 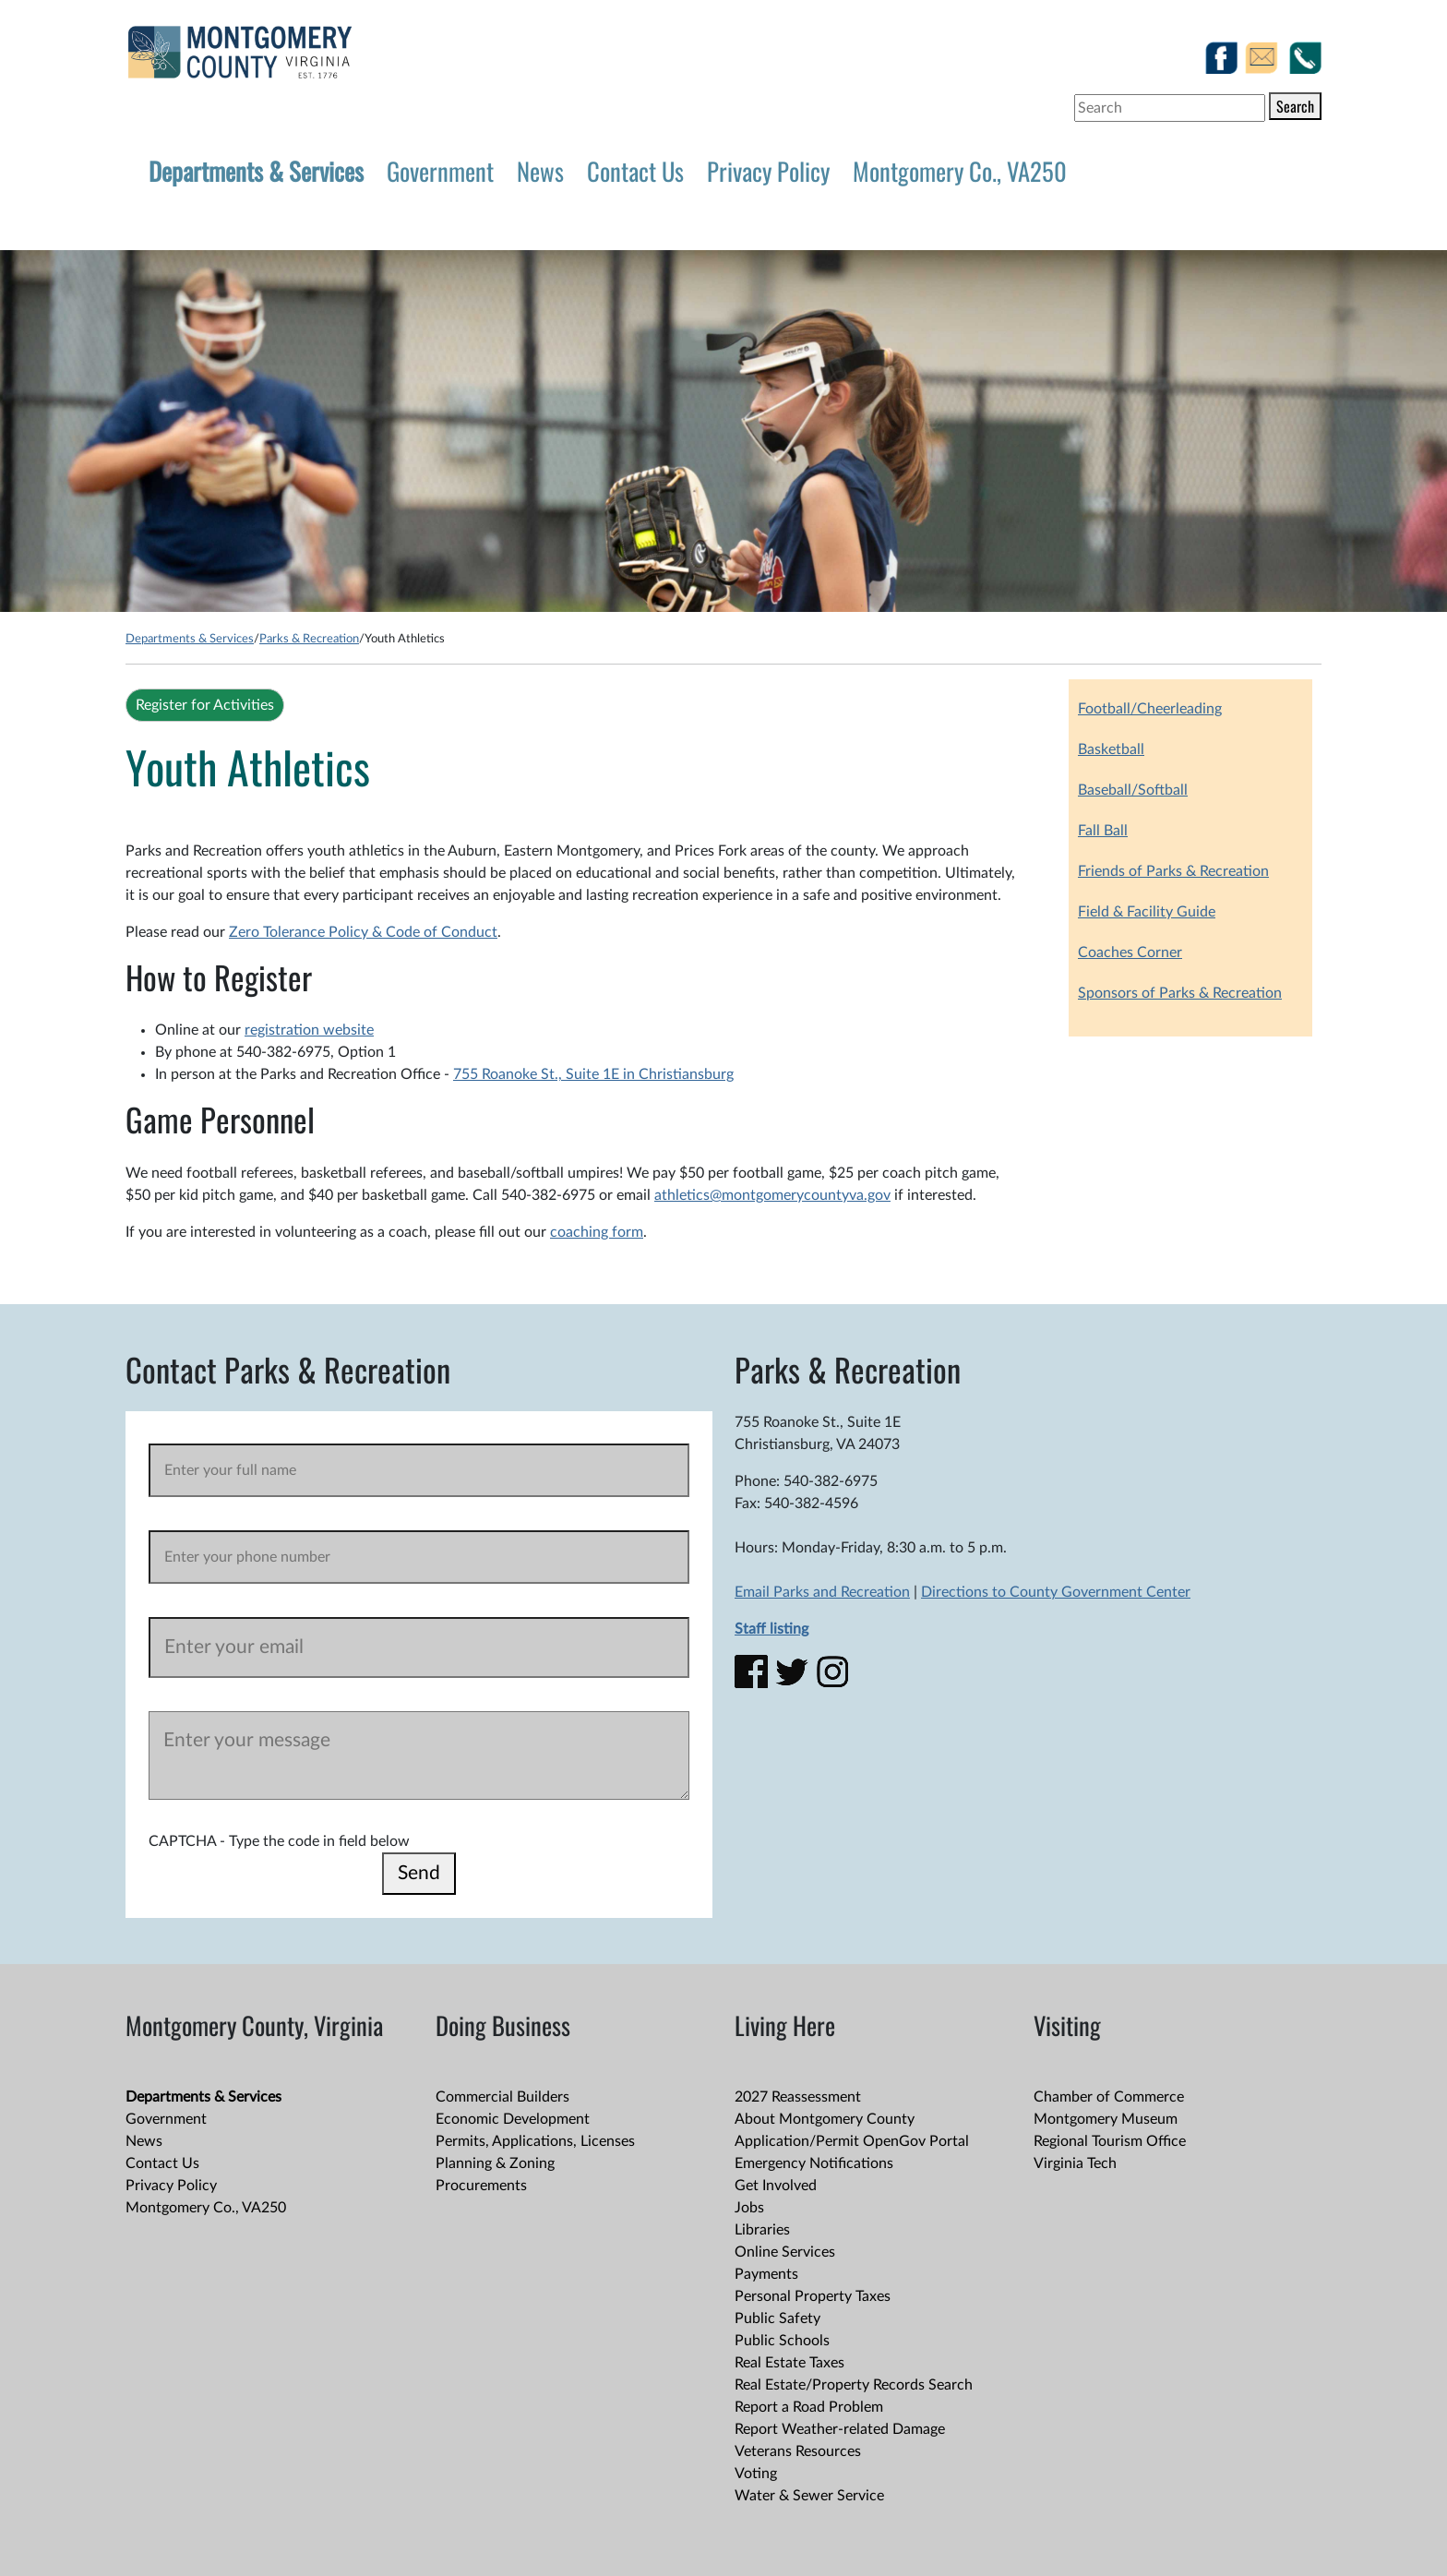 I want to click on Payments, so click(x=766, y=2274).